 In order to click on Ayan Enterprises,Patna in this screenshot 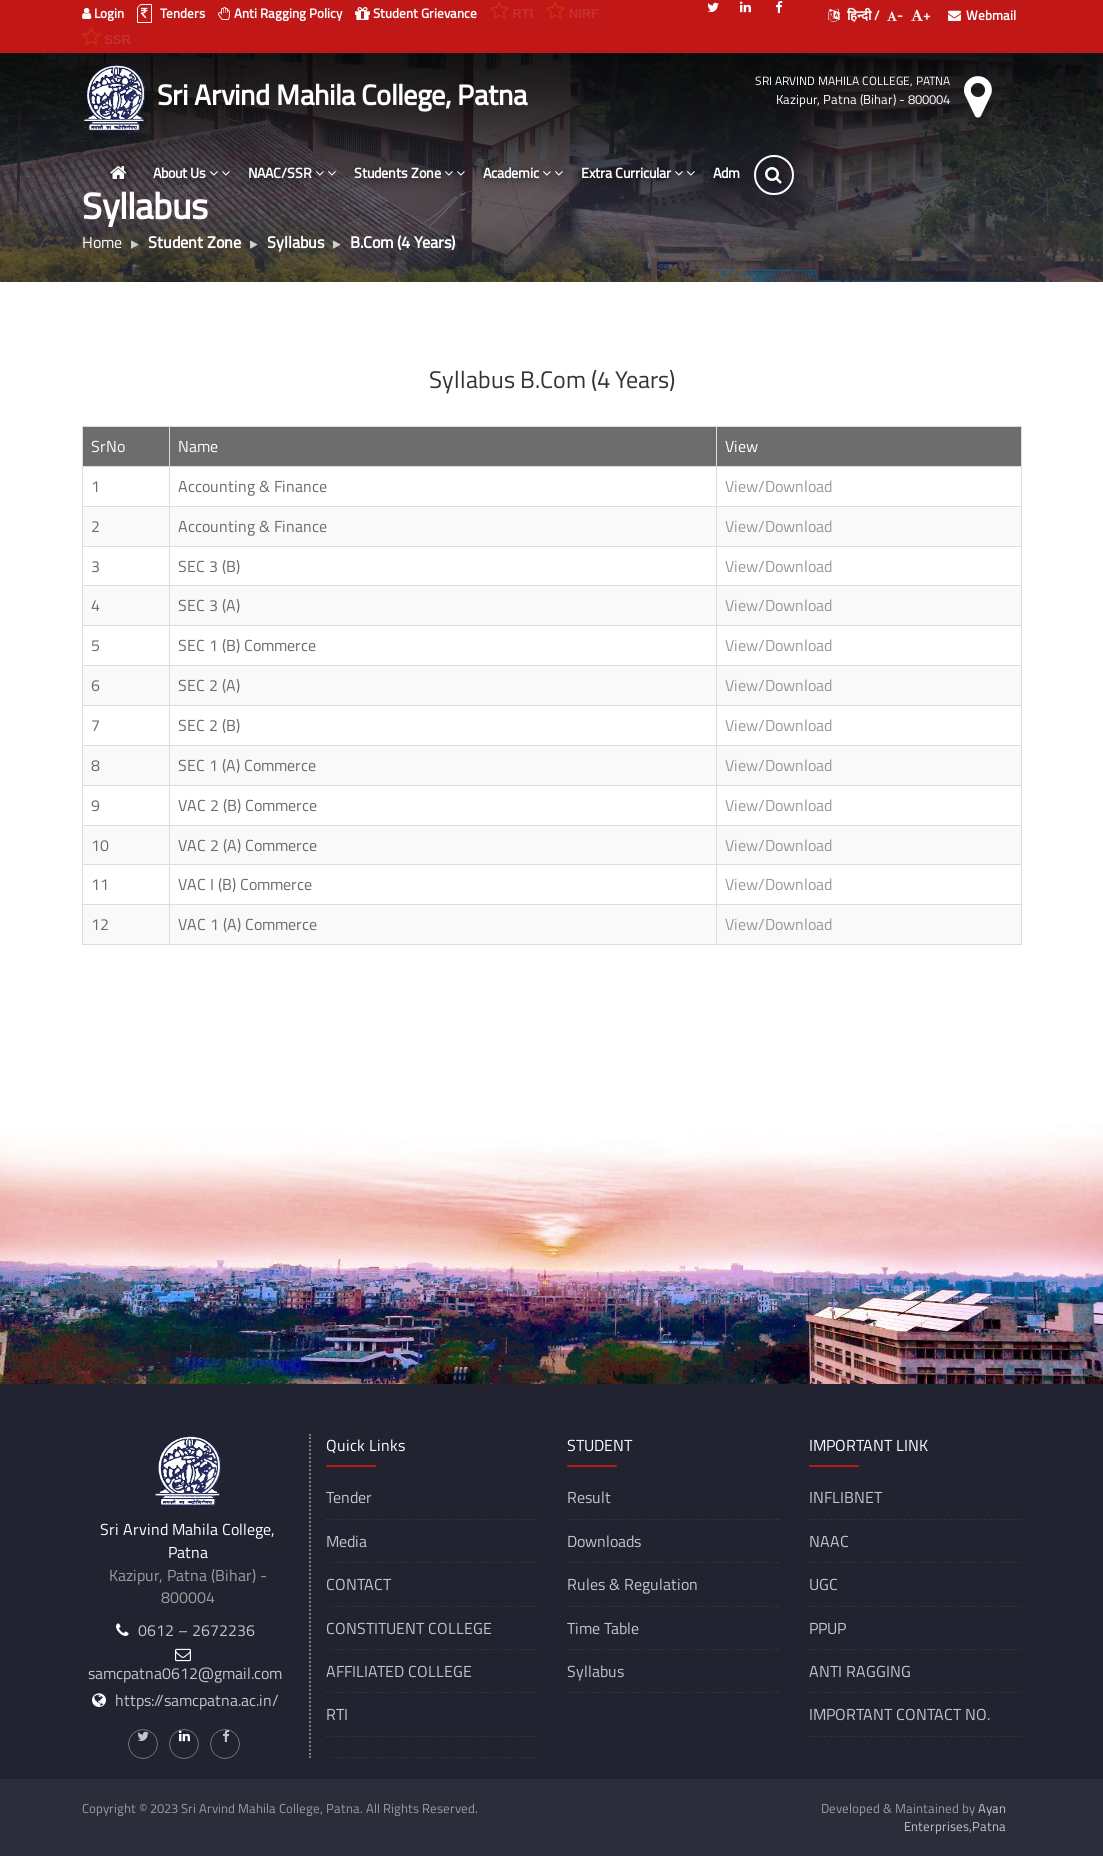, I will do `click(955, 1817)`.